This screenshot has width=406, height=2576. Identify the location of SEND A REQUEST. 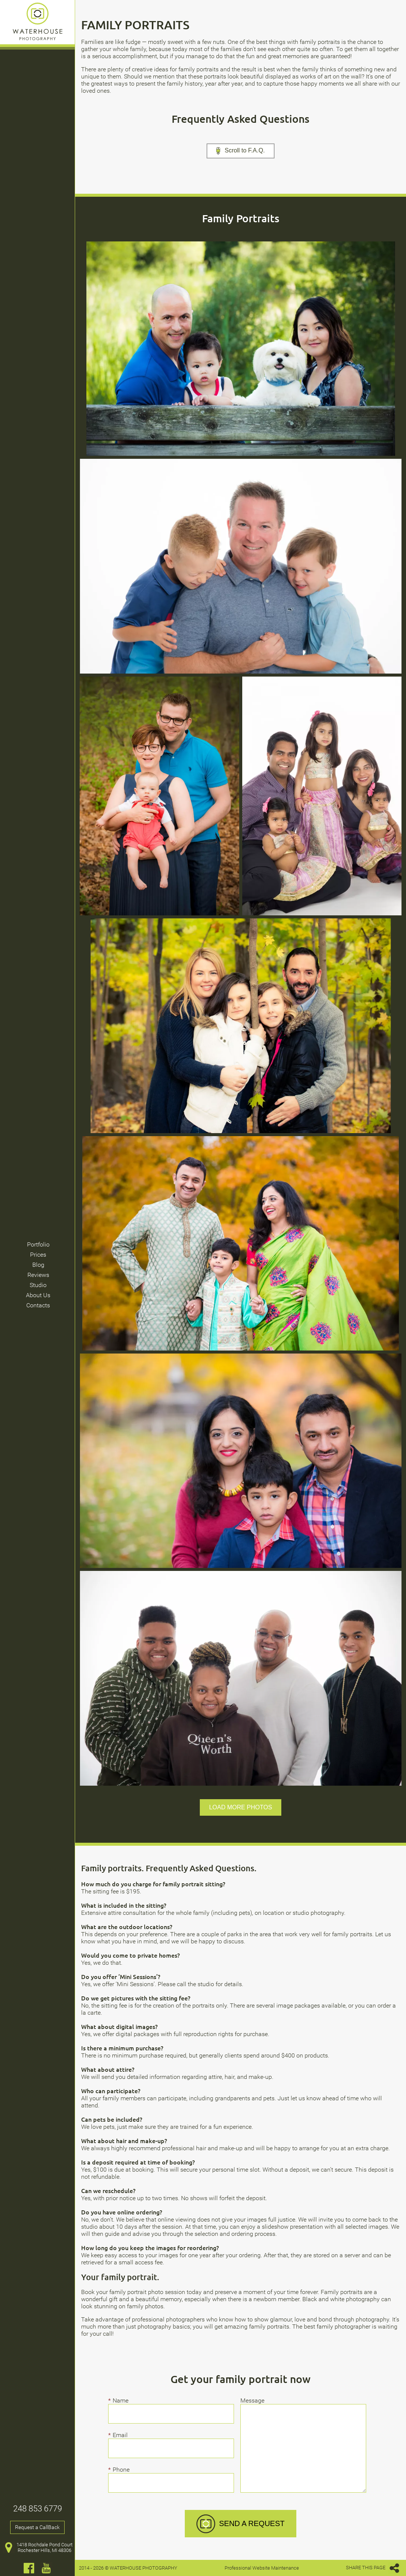
(240, 2523).